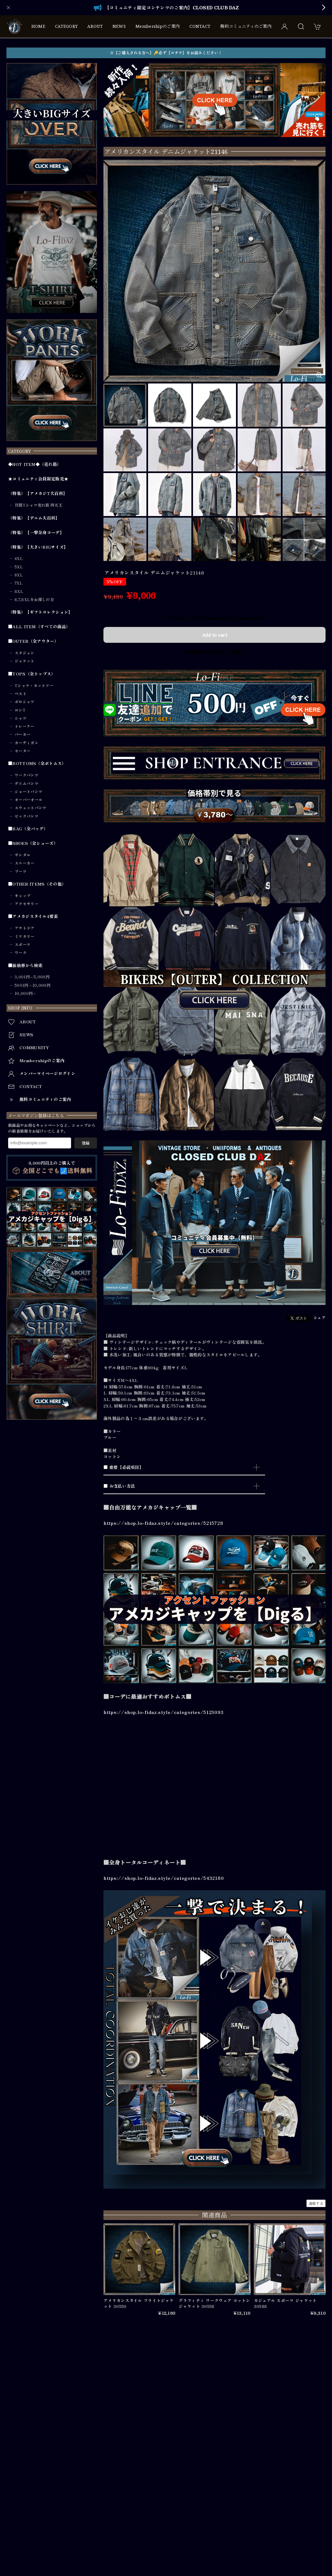 This screenshot has height=2576, width=332. I want to click on （特集）【アメカジT大百科】, so click(37, 493).